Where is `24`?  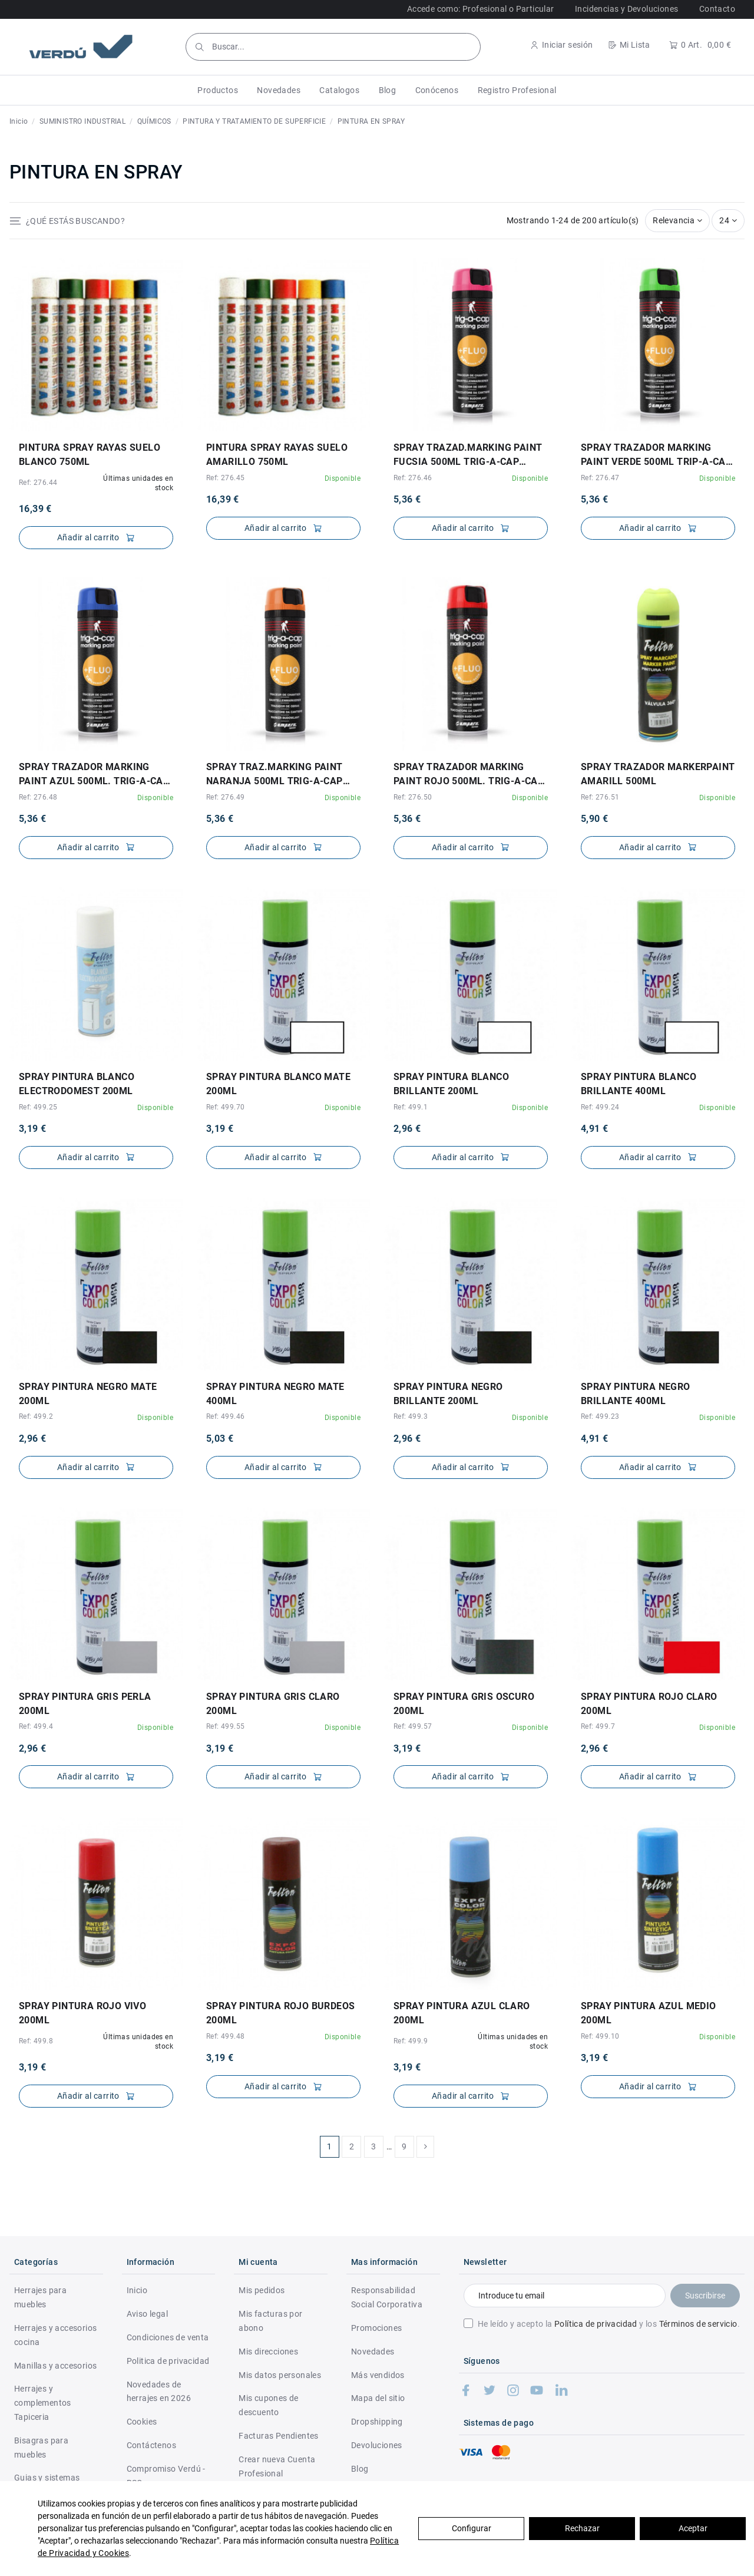
24 is located at coordinates (728, 220).